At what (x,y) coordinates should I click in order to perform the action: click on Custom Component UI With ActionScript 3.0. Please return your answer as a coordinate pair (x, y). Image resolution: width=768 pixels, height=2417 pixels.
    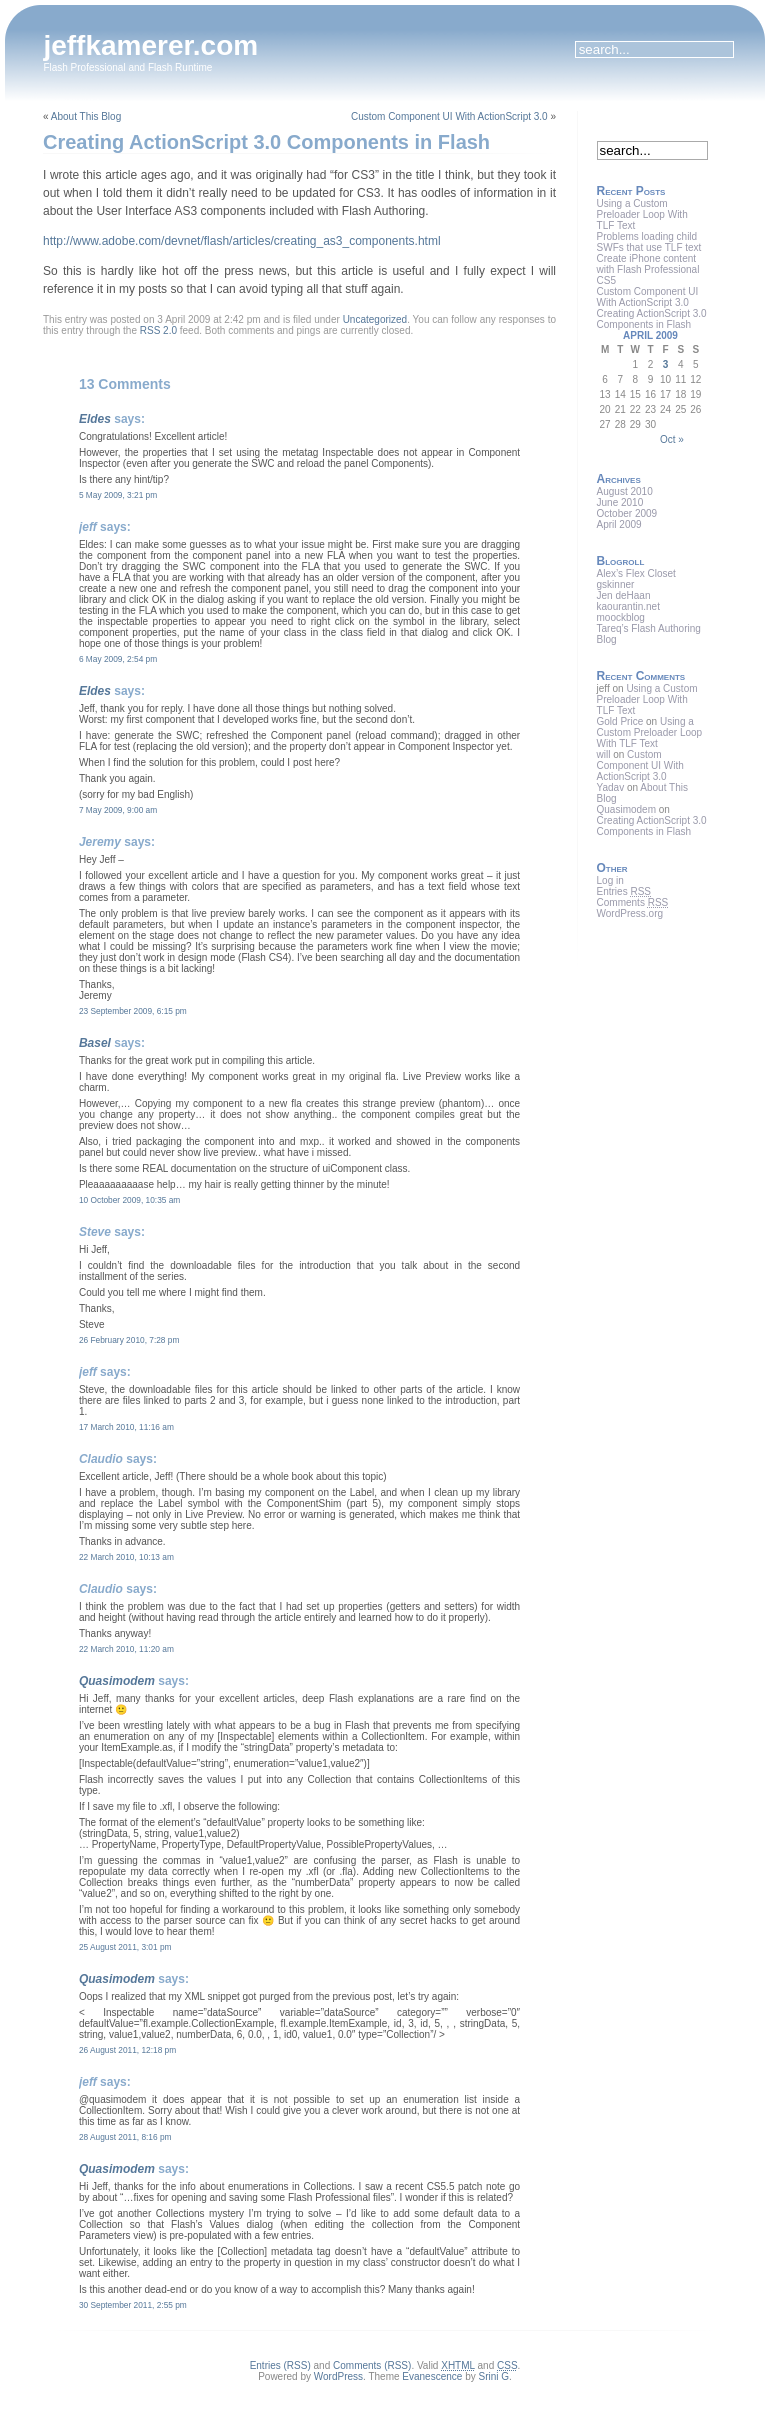
    Looking at the image, I should click on (449, 116).